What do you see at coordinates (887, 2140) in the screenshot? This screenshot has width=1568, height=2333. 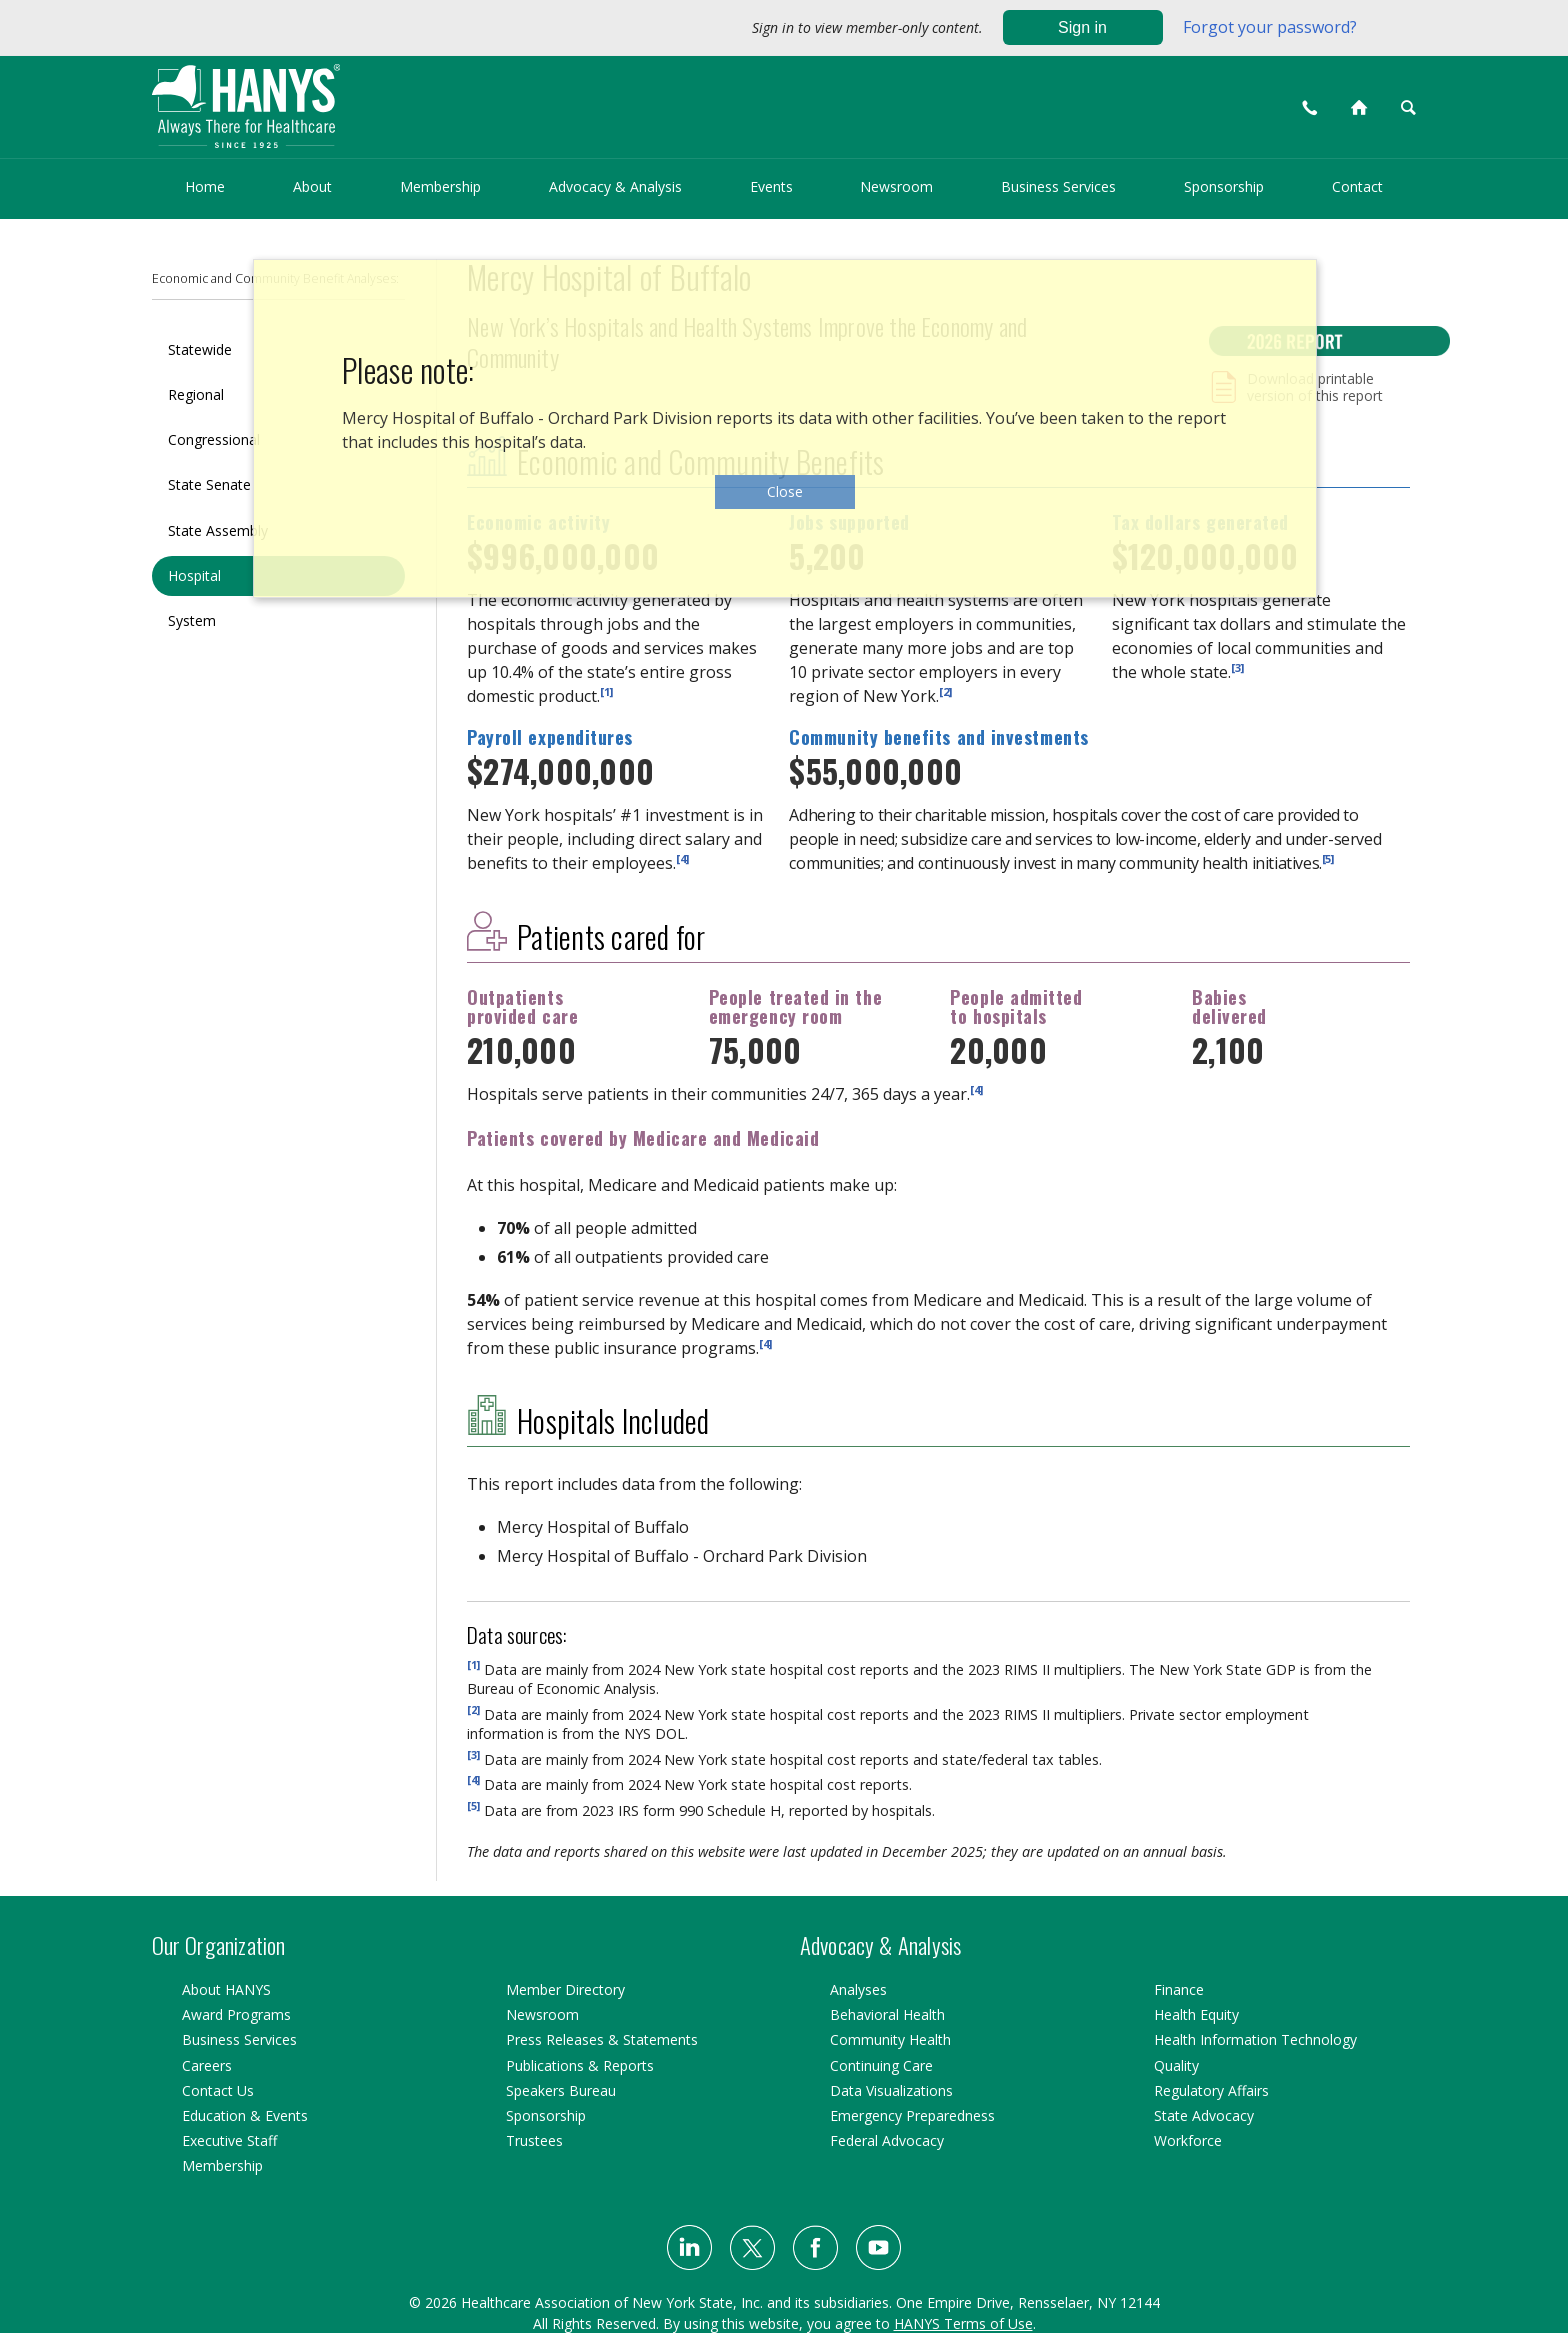 I see `Federal Advocacy` at bounding box center [887, 2140].